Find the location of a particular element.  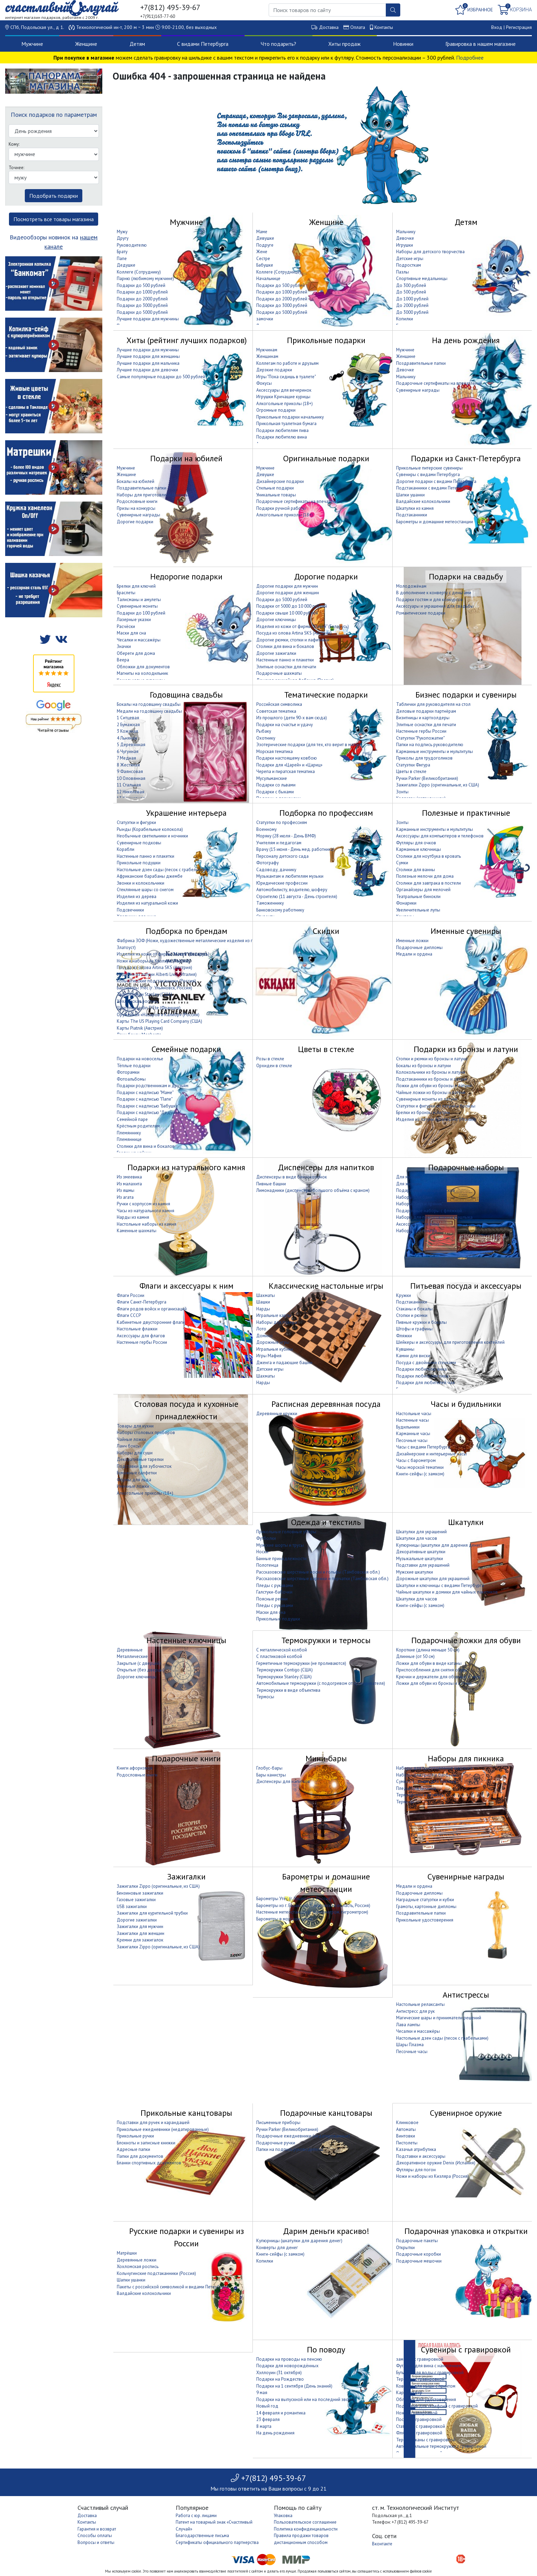

Гарантия и возврат is located at coordinates (97, 2529).